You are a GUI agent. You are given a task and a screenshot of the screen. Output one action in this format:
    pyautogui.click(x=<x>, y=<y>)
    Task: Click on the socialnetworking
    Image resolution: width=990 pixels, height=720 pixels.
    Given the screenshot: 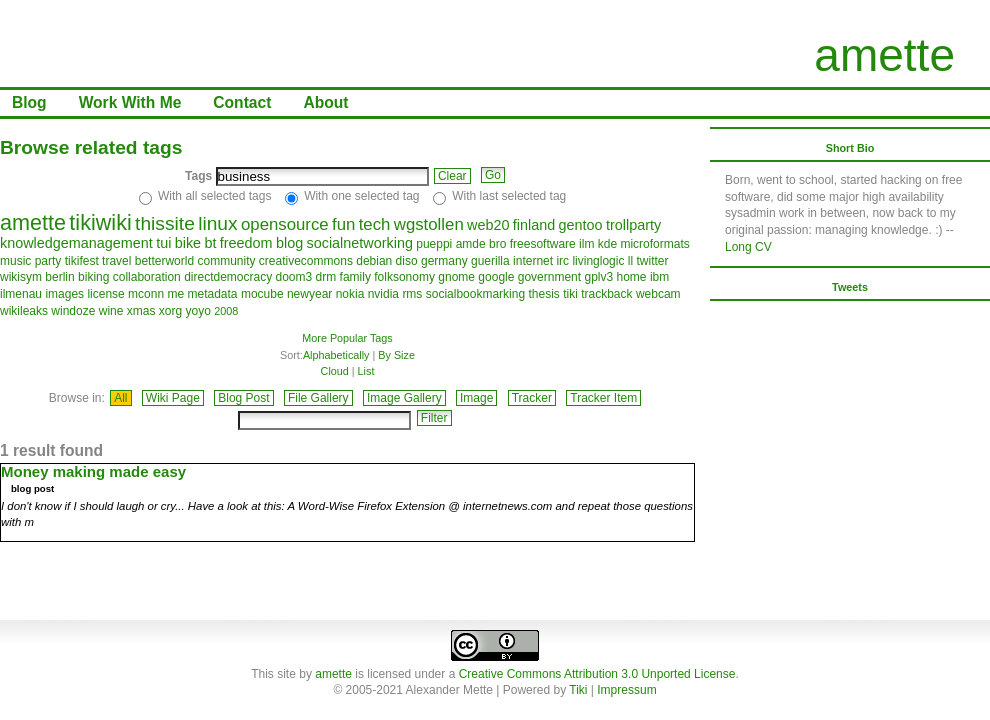 What is the action you would take?
    pyautogui.click(x=360, y=243)
    